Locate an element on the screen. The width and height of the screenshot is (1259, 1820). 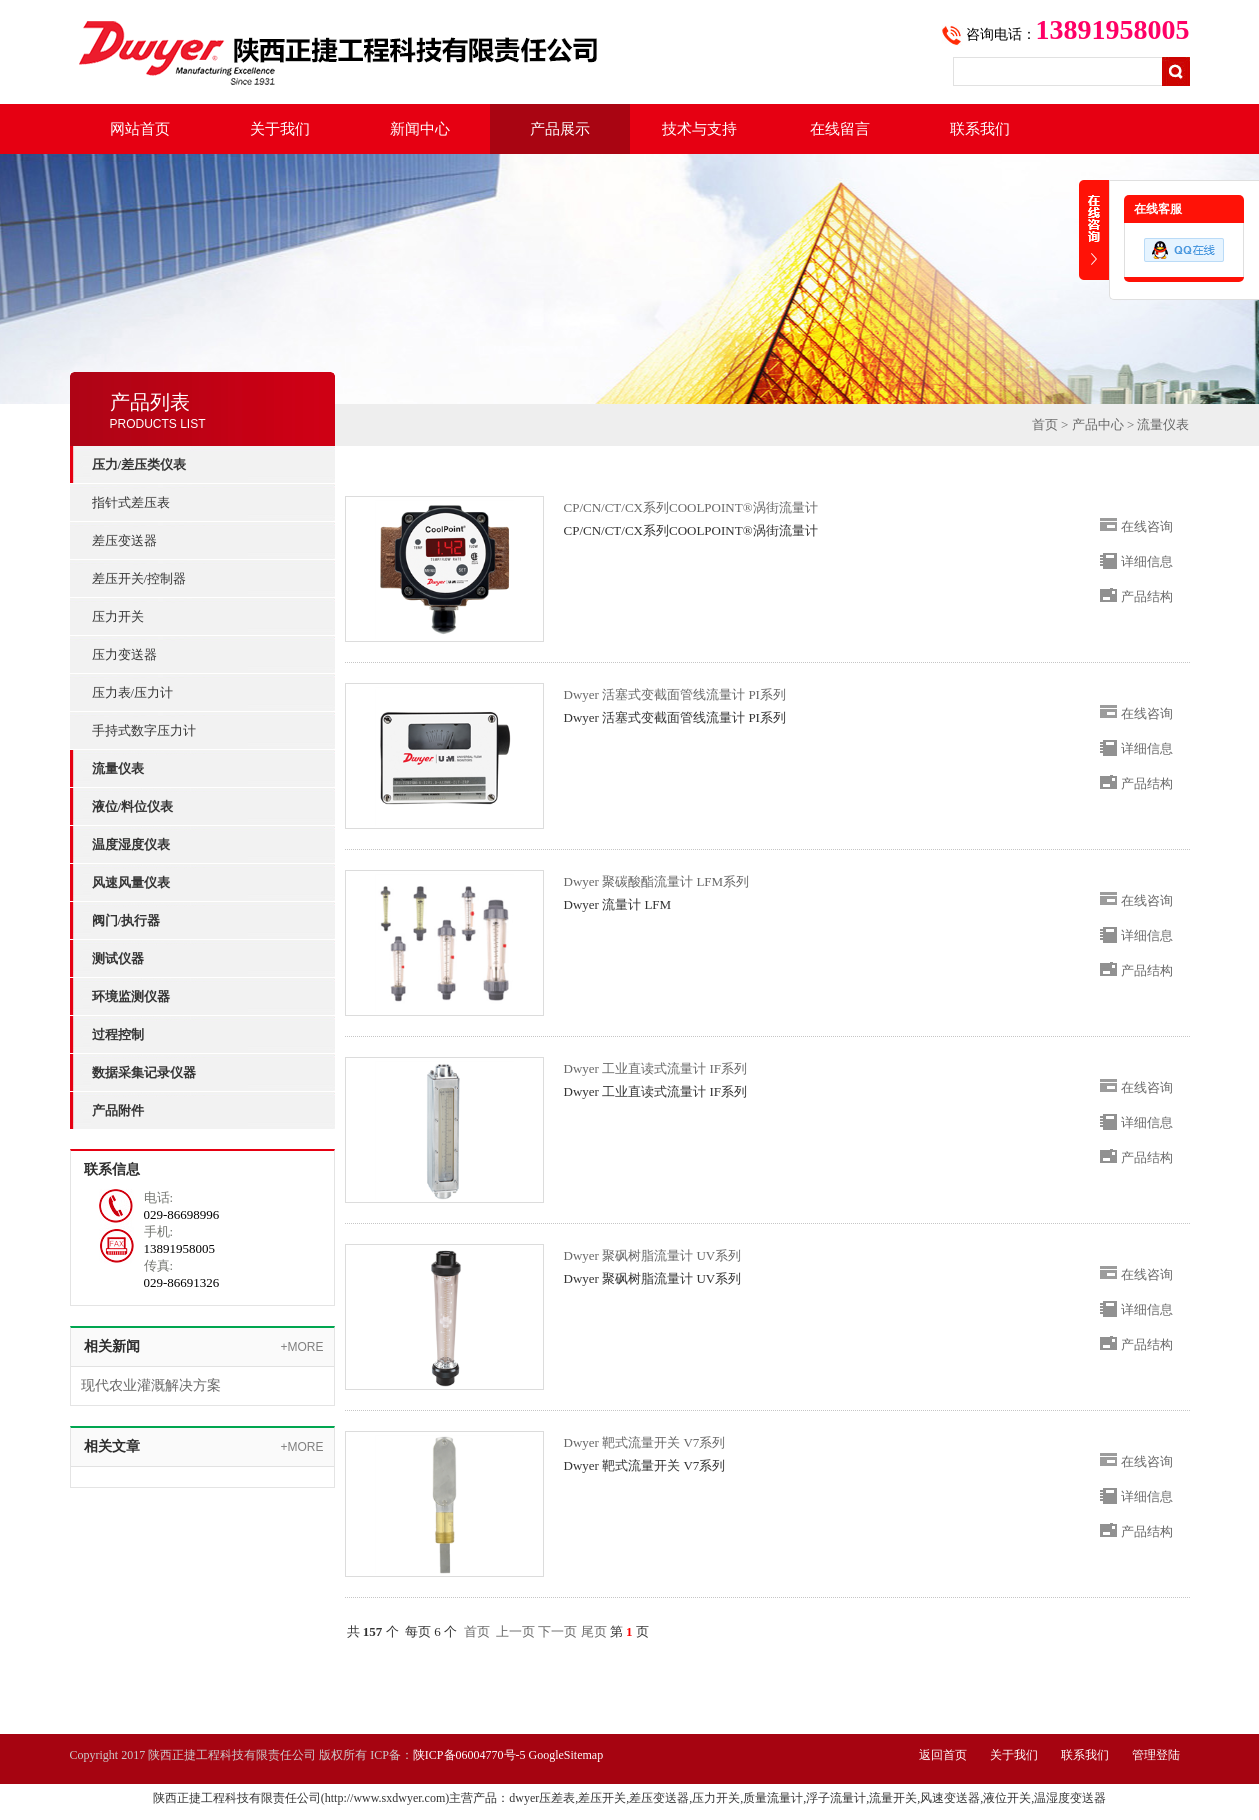
差压变送器 is located at coordinates (124, 540).